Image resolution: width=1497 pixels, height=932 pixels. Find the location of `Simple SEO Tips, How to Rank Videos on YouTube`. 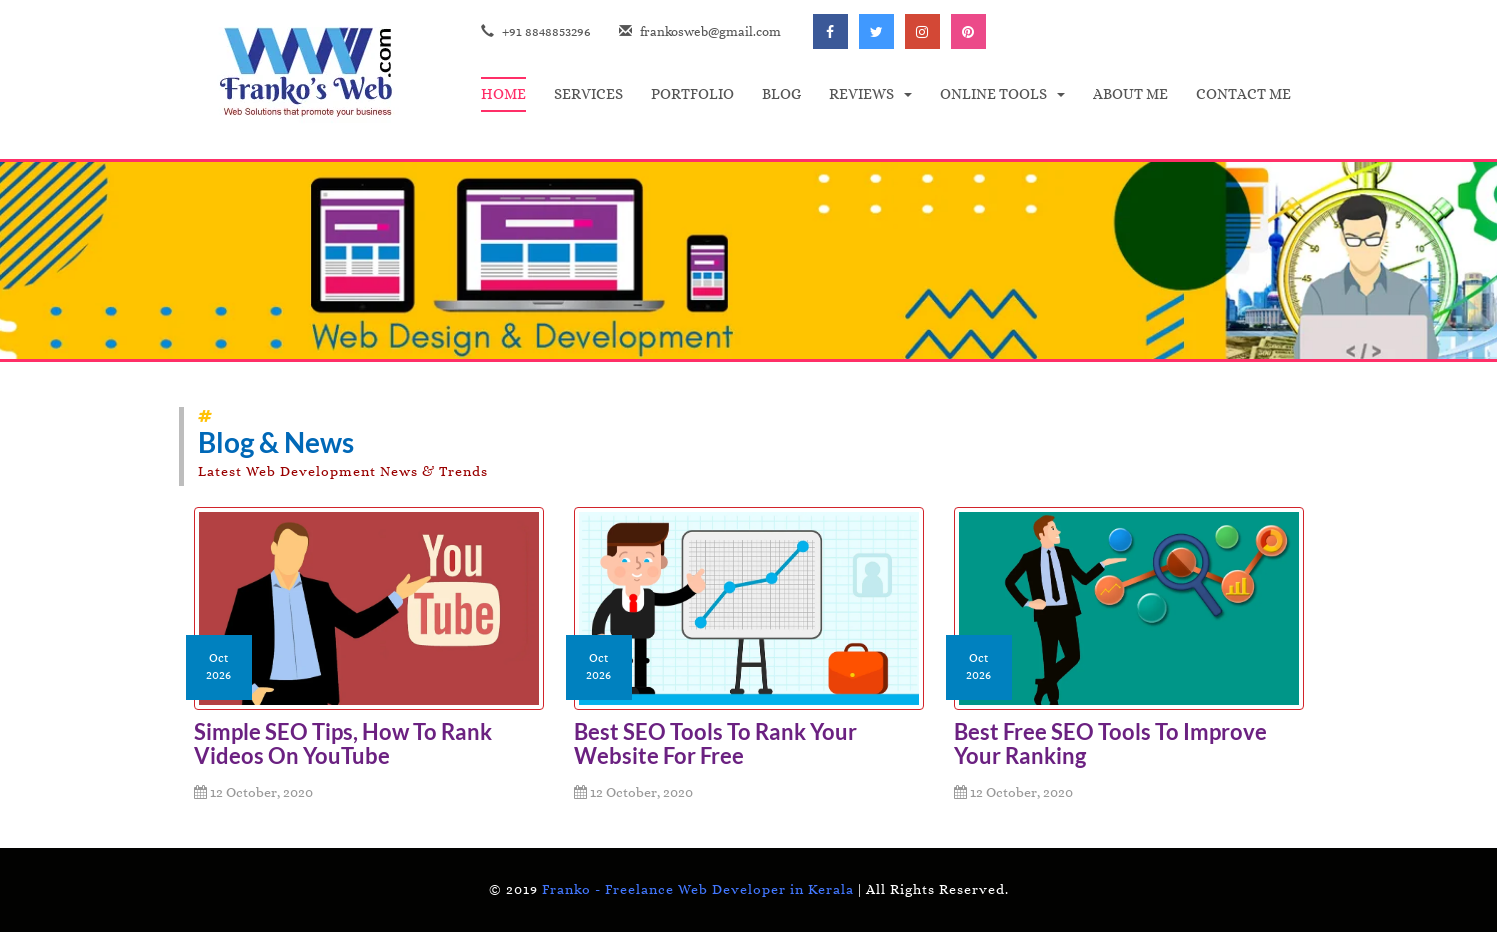

Simple SEO Tips, How to Rank Videos on YouTube is located at coordinates (343, 743).